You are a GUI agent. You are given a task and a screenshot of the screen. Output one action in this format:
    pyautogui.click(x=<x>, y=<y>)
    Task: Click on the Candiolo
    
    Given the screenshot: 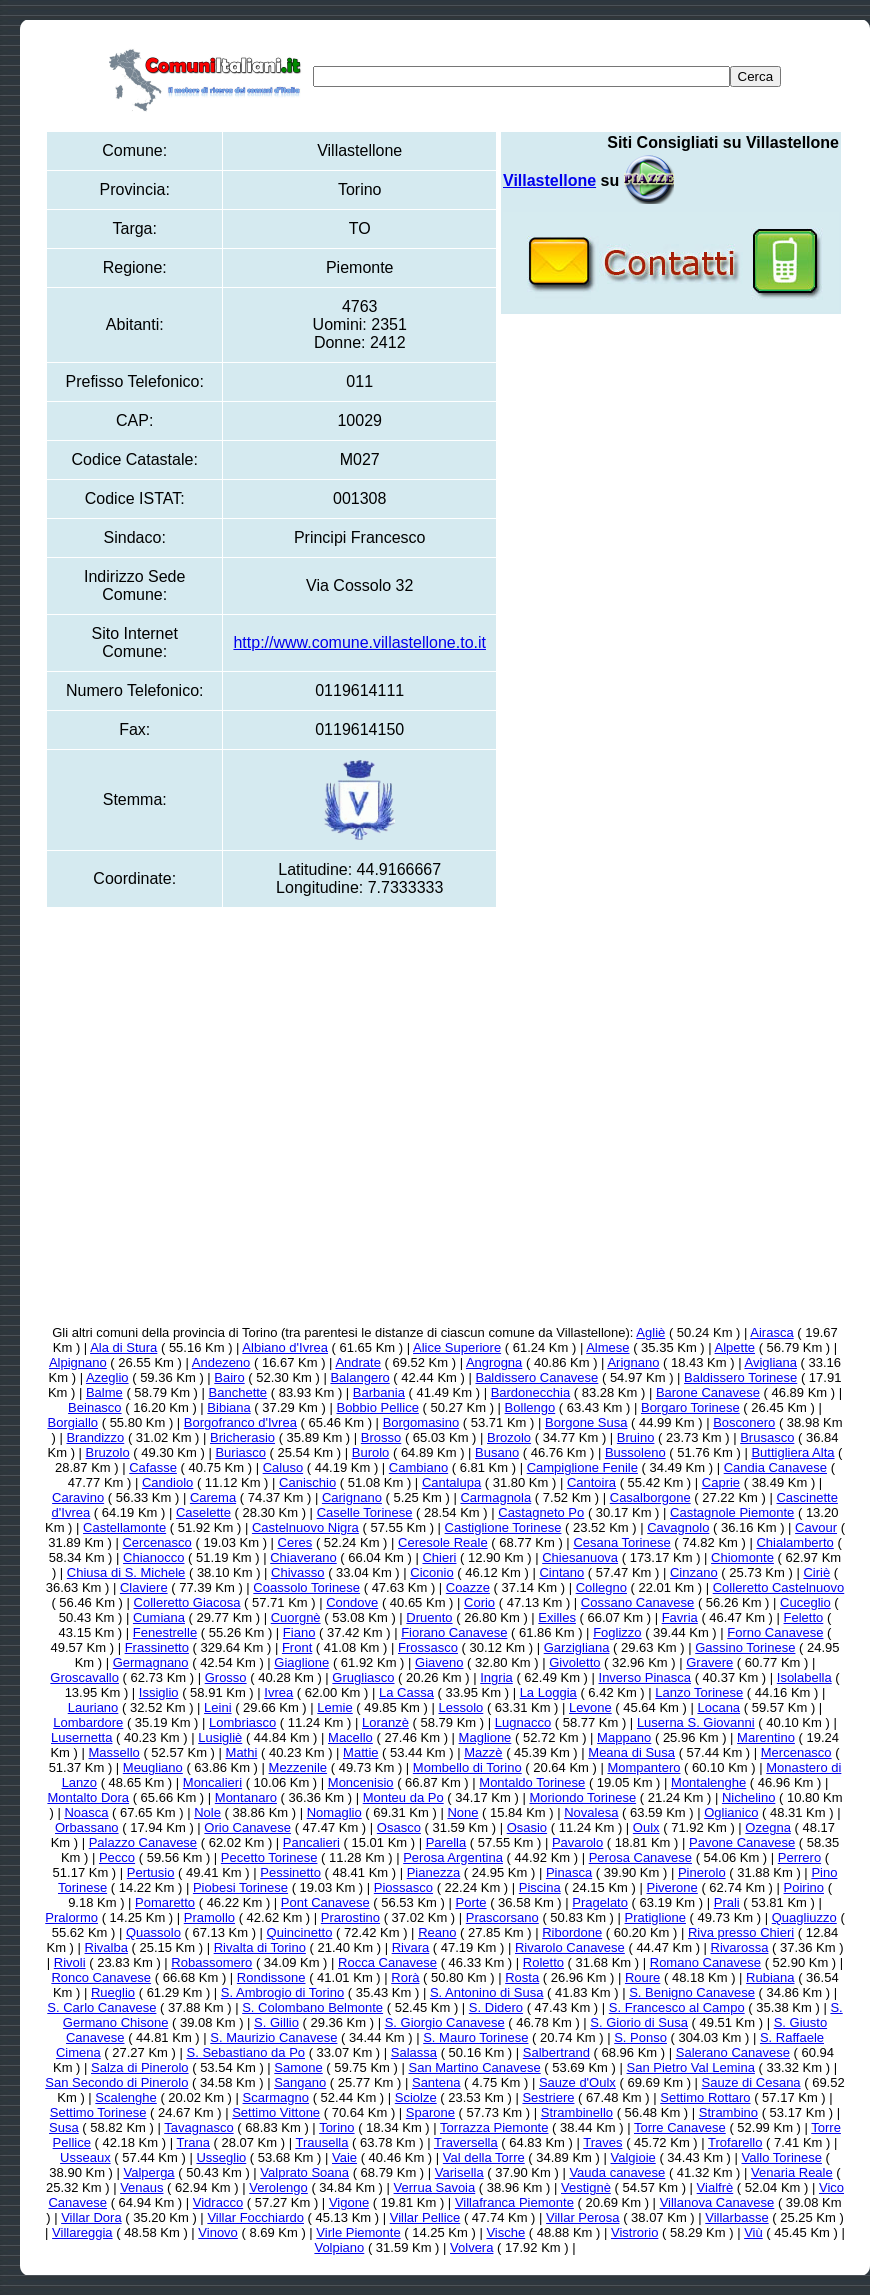 What is the action you would take?
    pyautogui.click(x=167, y=1482)
    